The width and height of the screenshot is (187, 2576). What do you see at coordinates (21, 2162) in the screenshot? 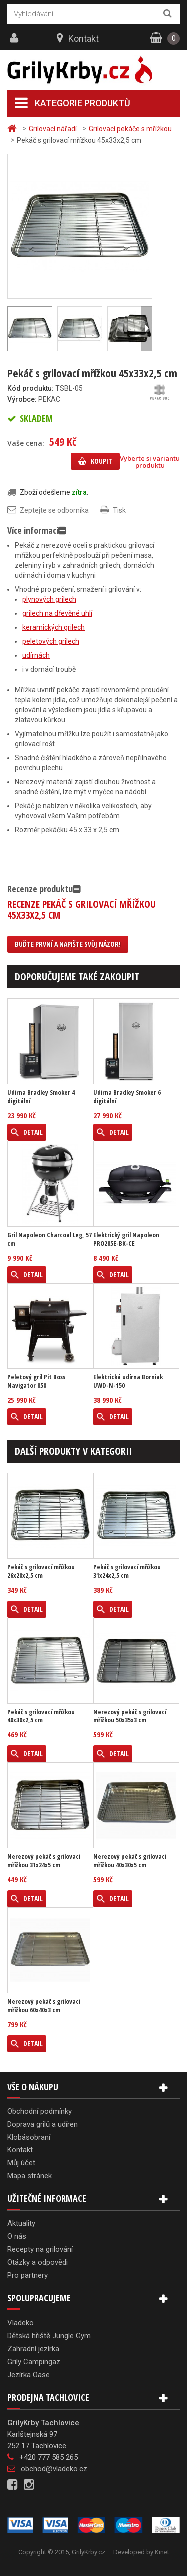
I see `Můj účet` at bounding box center [21, 2162].